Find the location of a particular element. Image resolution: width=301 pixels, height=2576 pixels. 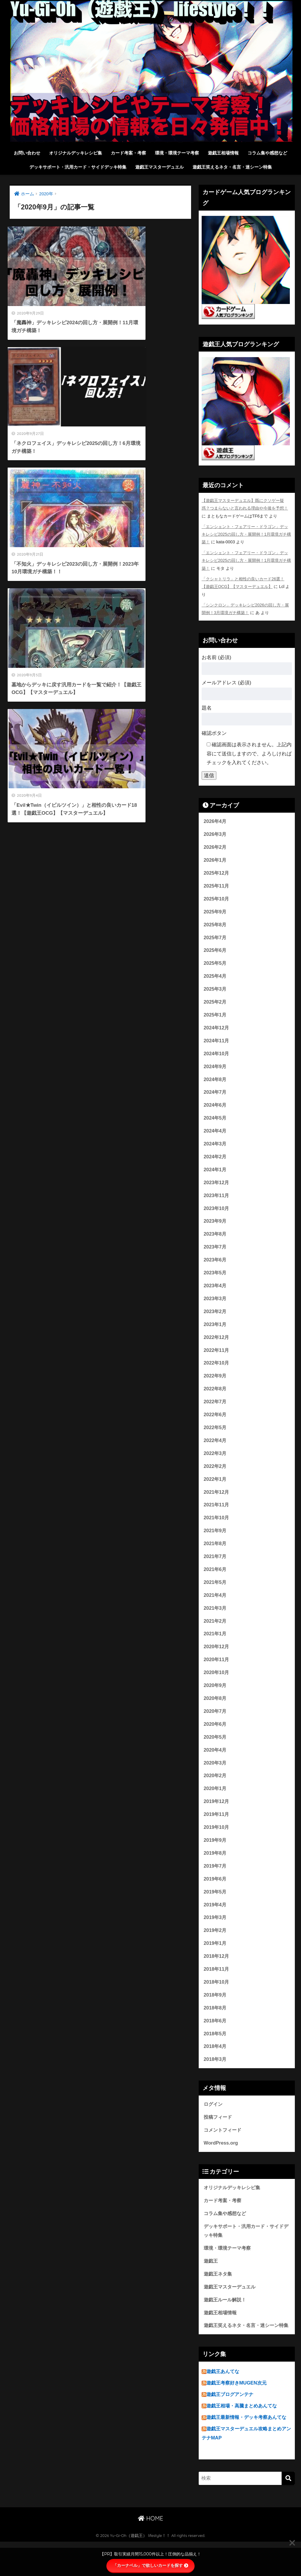

2018年5月 is located at coordinates (216, 2054).